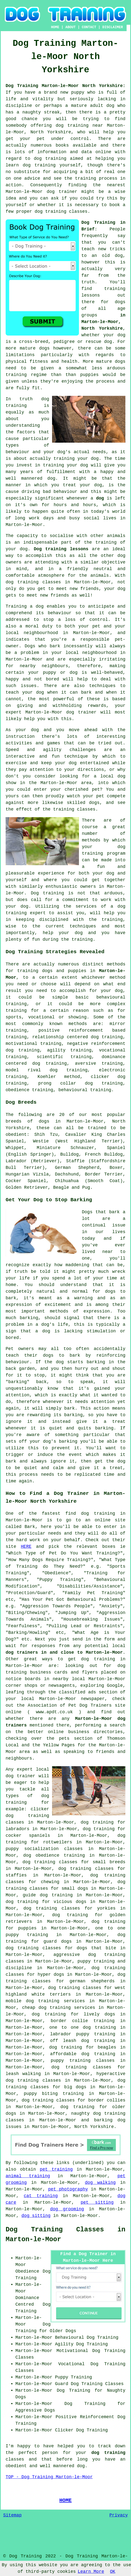 Image resolution: width=131 pixels, height=2576 pixels. What do you see at coordinates (112, 27) in the screenshot?
I see `DISCLAIMER` at bounding box center [112, 27].